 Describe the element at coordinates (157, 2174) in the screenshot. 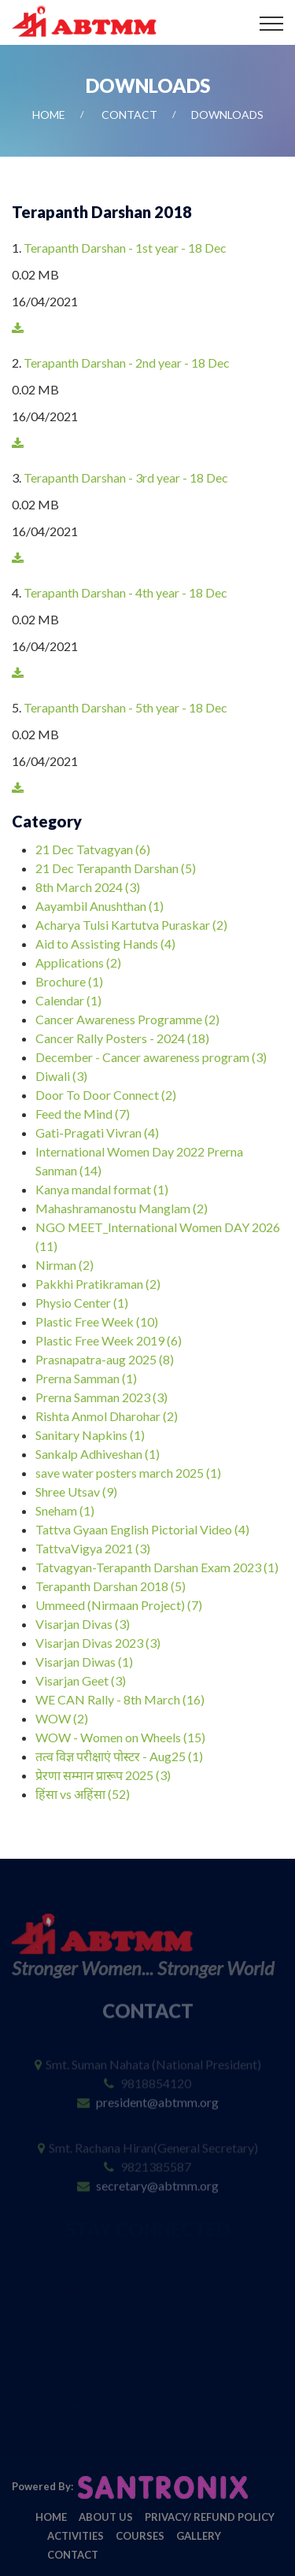

I see `secretary@abtmm.org` at that location.